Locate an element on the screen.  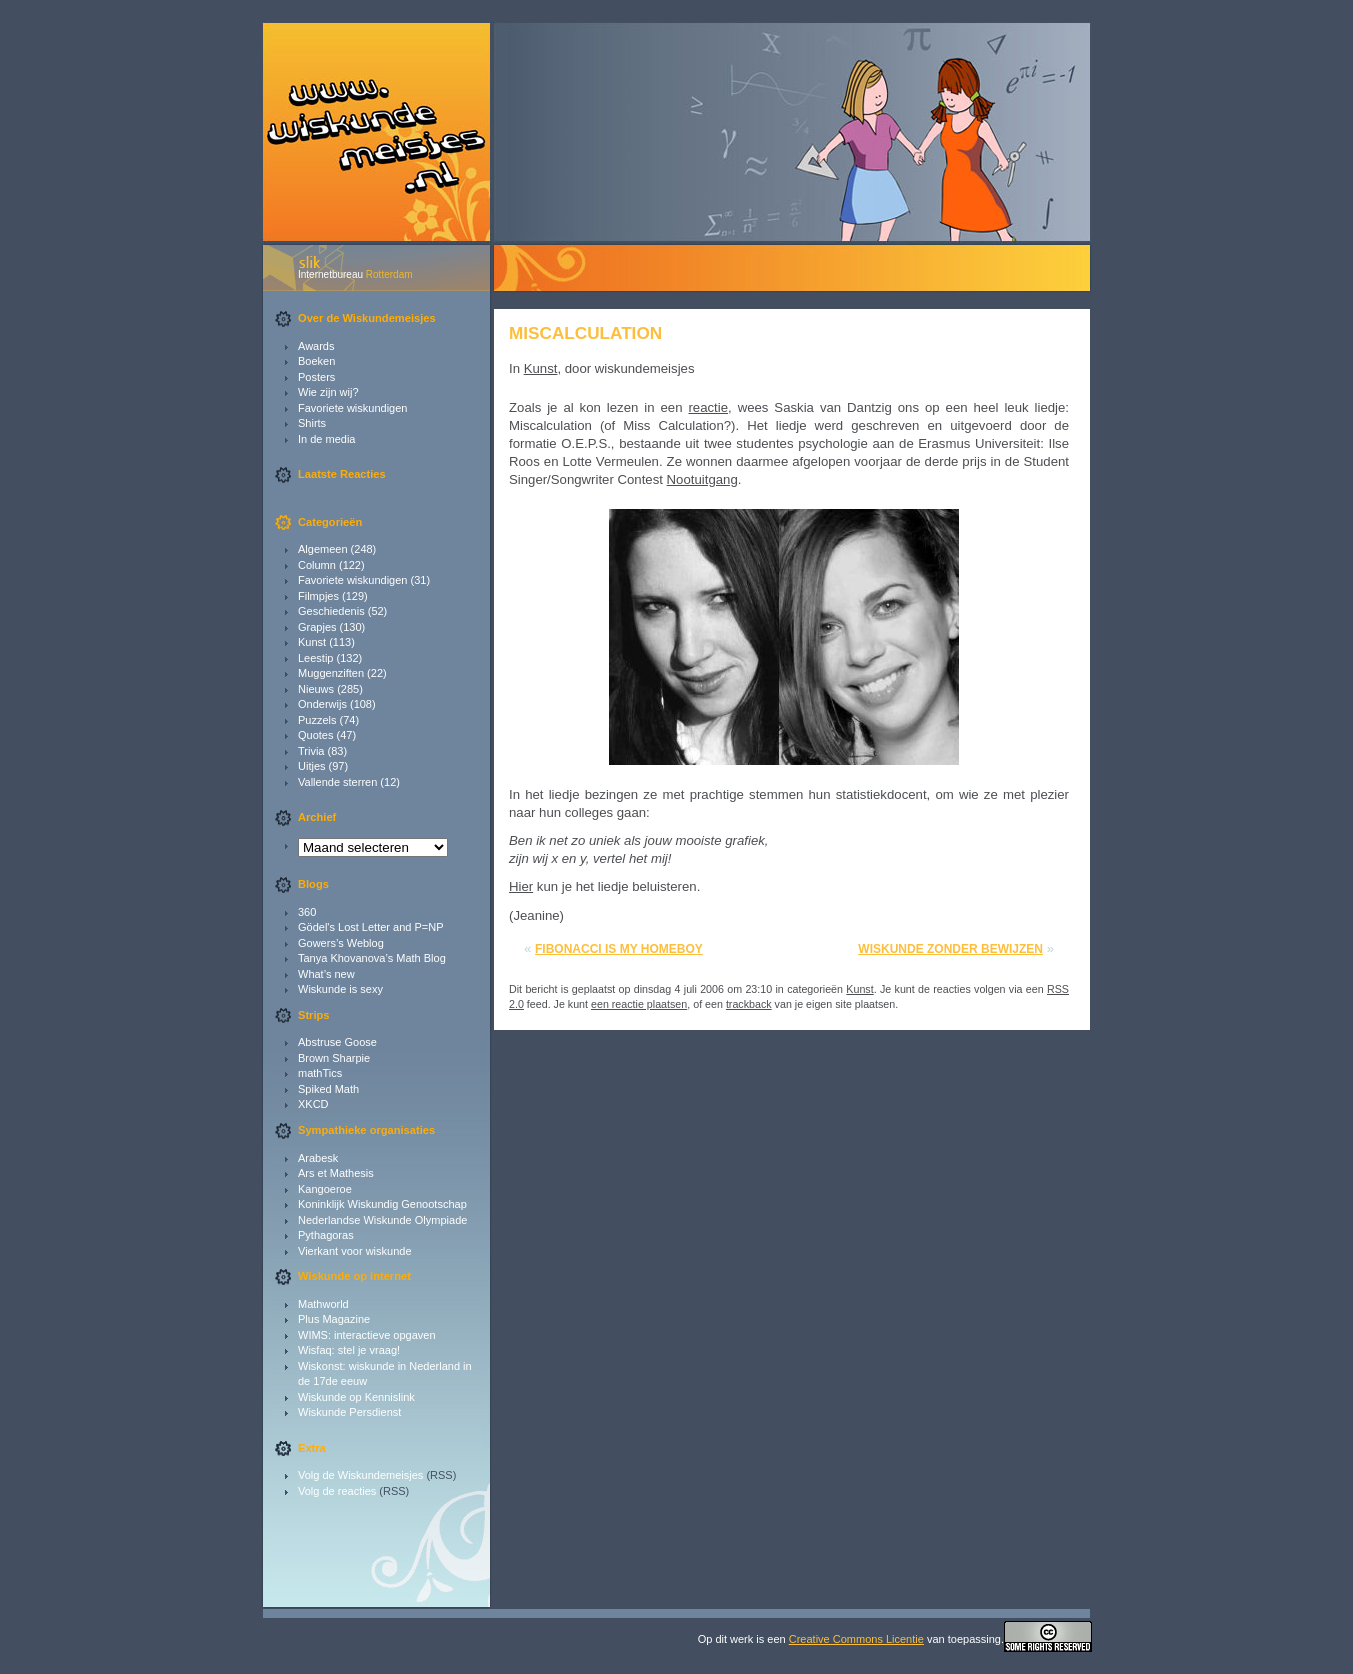
XKCD is located at coordinates (313, 1104).